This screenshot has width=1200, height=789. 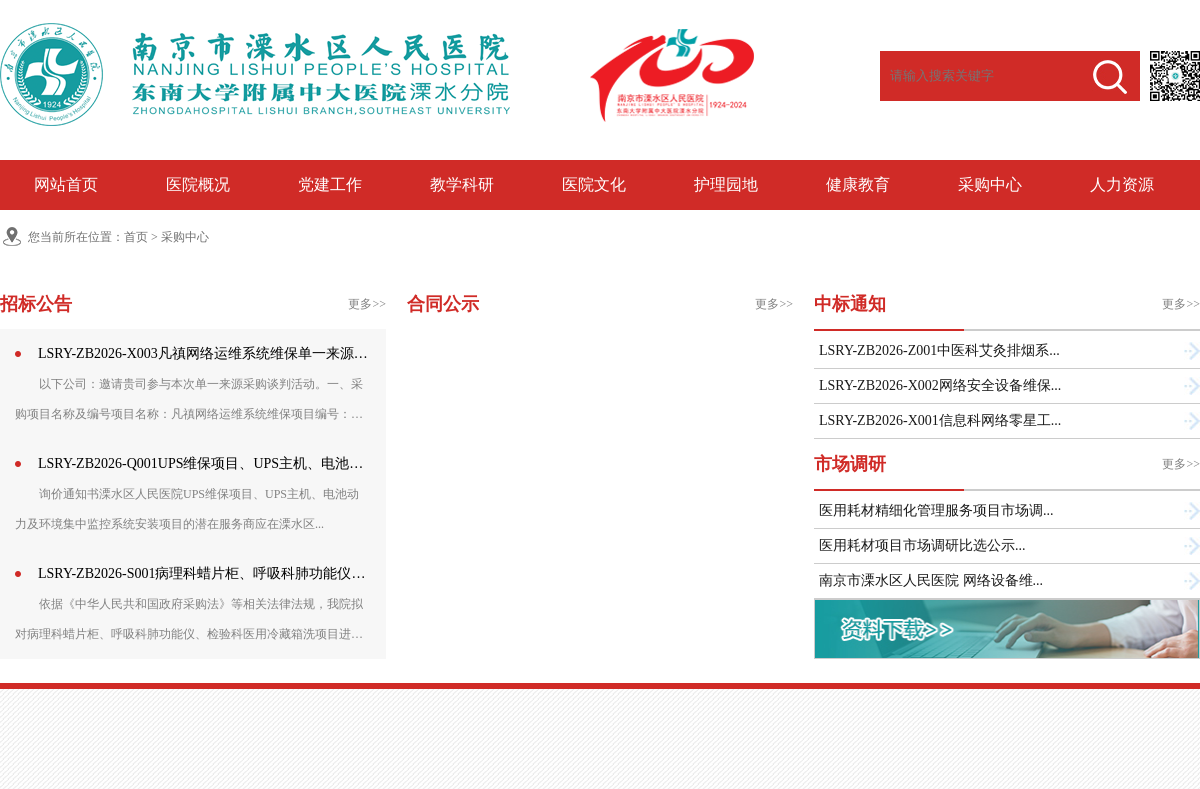 What do you see at coordinates (936, 510) in the screenshot?
I see `医用耗材精细化管理服务项目市场调...` at bounding box center [936, 510].